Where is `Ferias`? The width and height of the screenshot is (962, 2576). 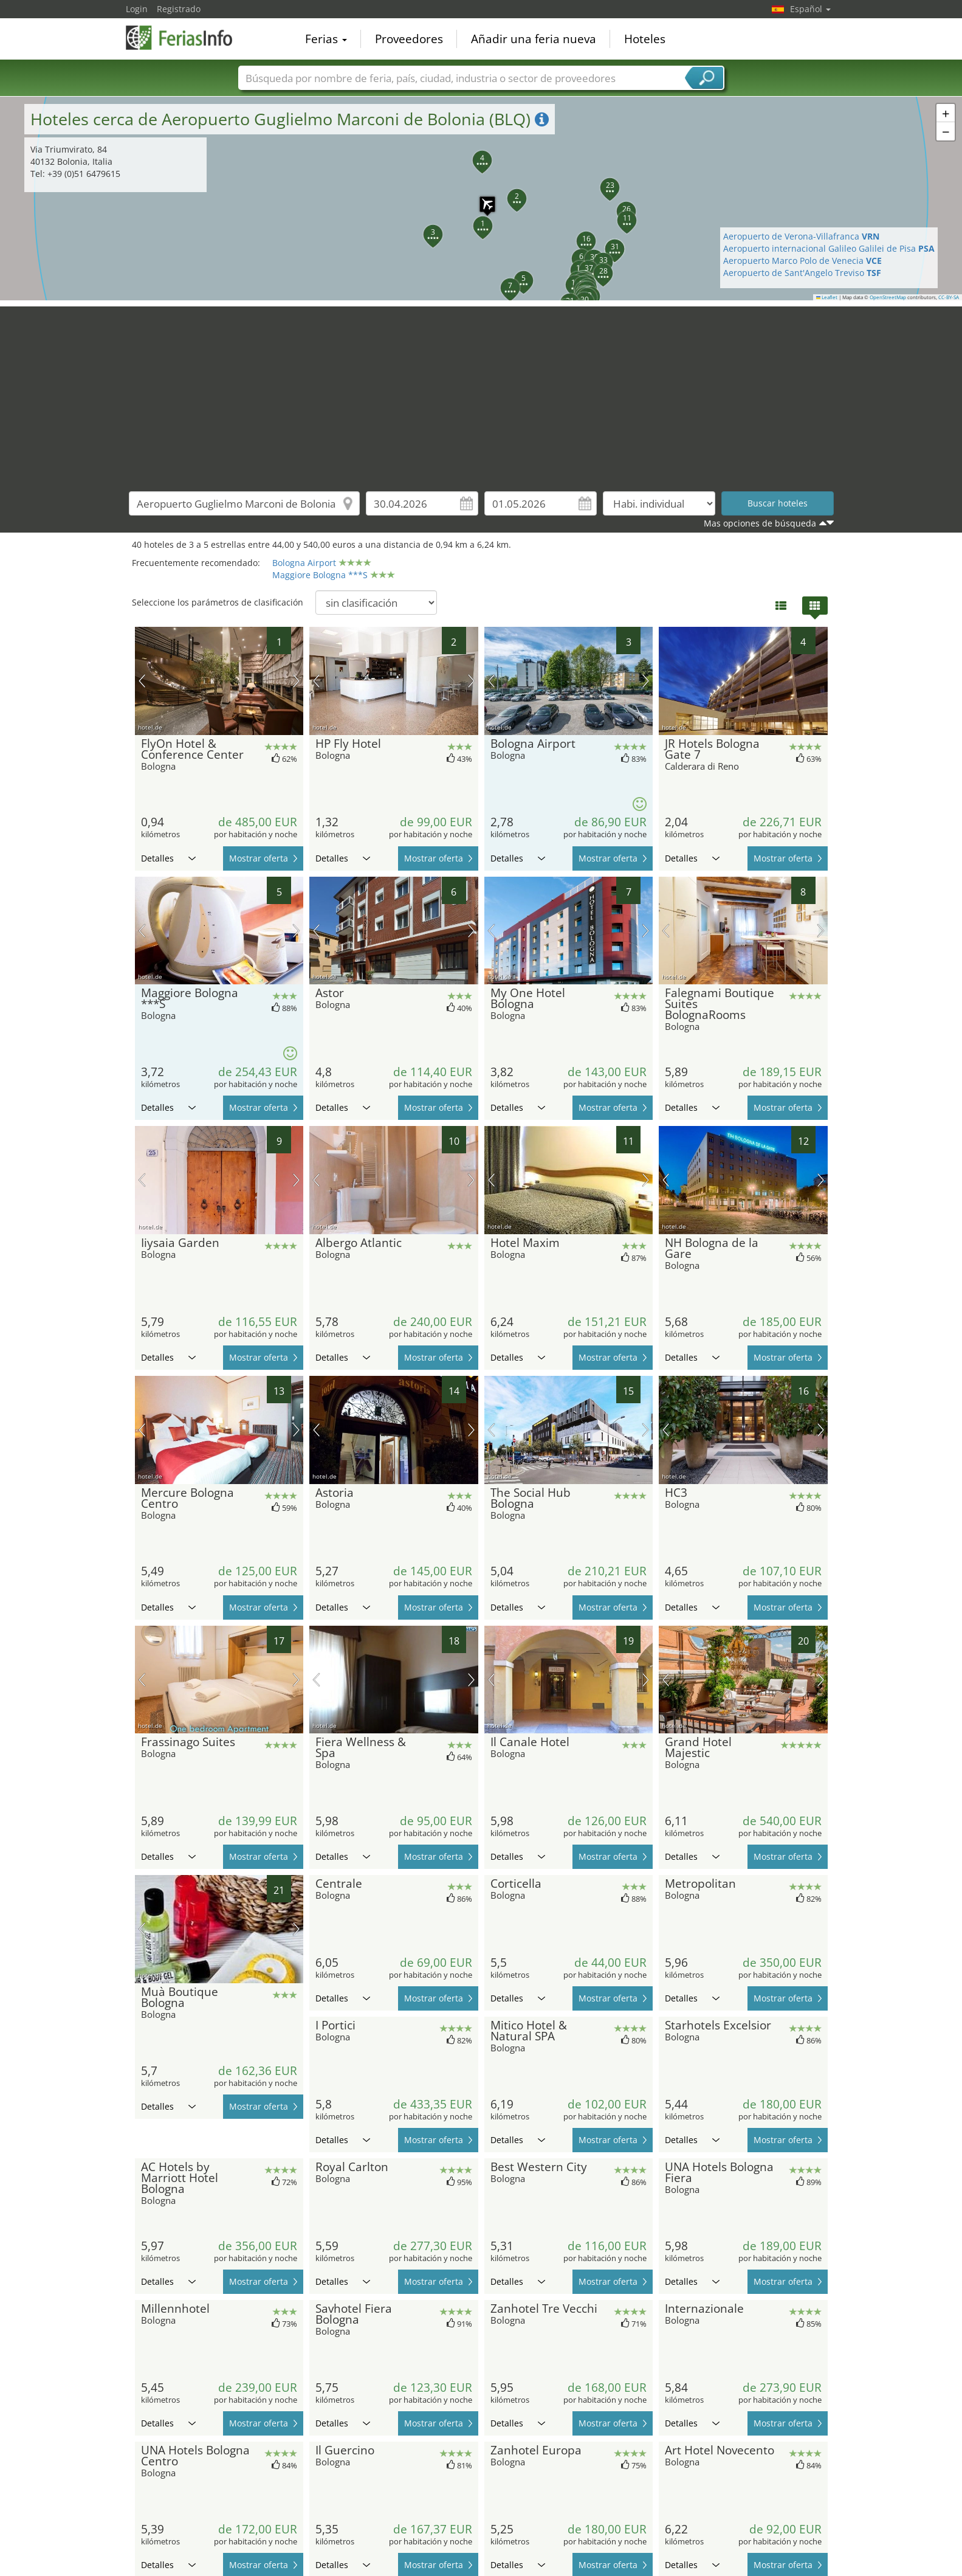 Ferias is located at coordinates (326, 39).